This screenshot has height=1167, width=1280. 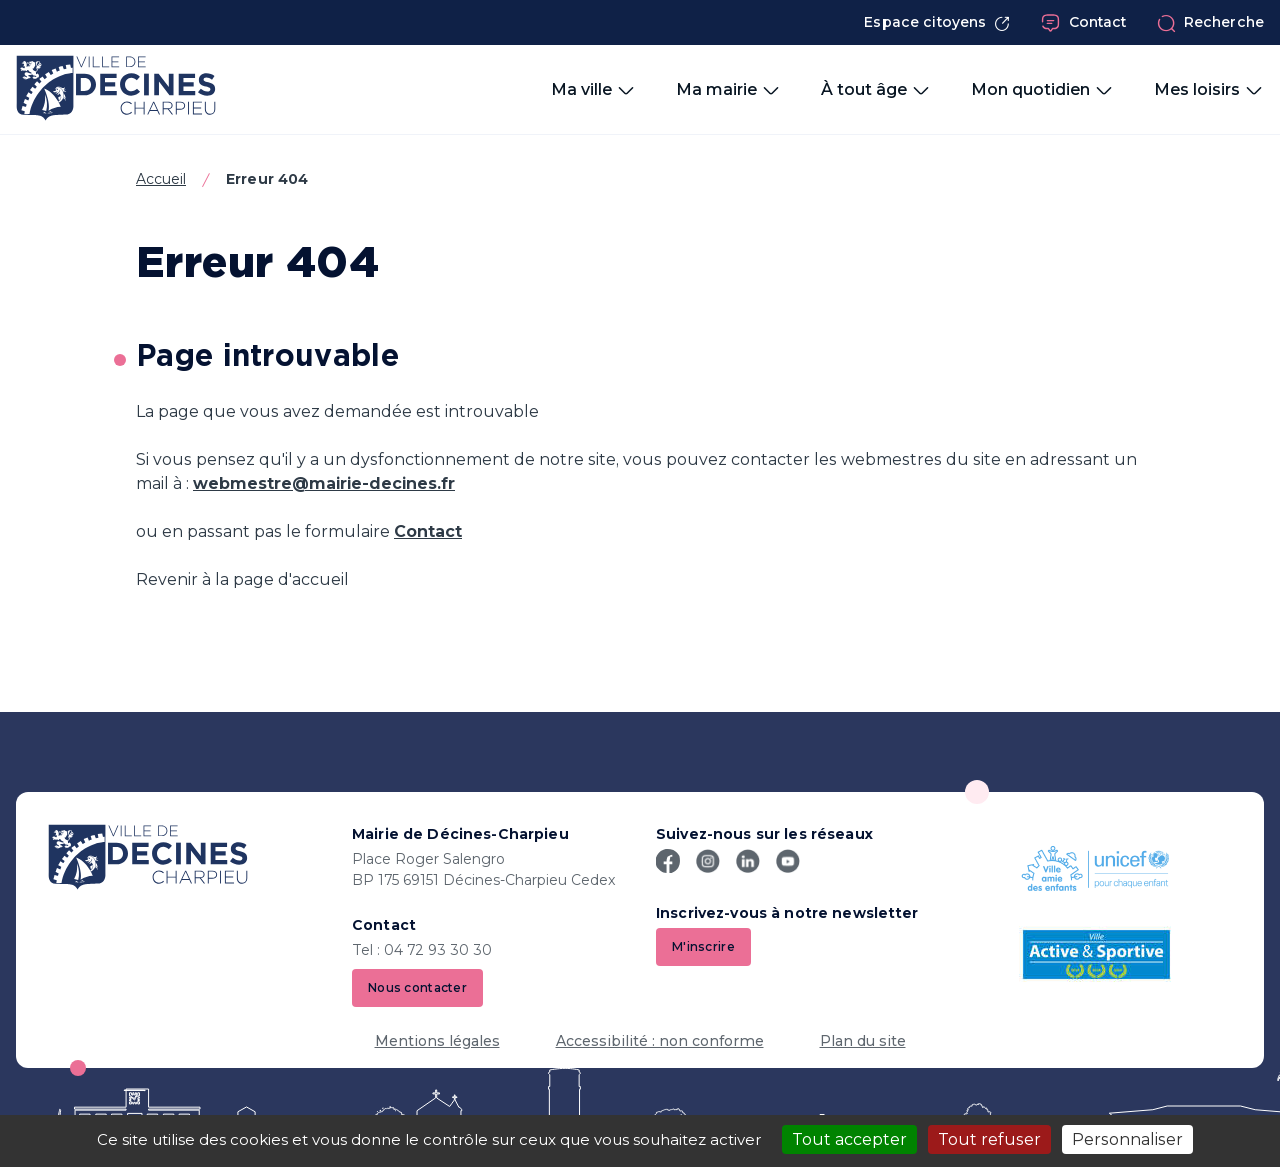 What do you see at coordinates (989, 1139) in the screenshot?
I see `Tout refuser` at bounding box center [989, 1139].